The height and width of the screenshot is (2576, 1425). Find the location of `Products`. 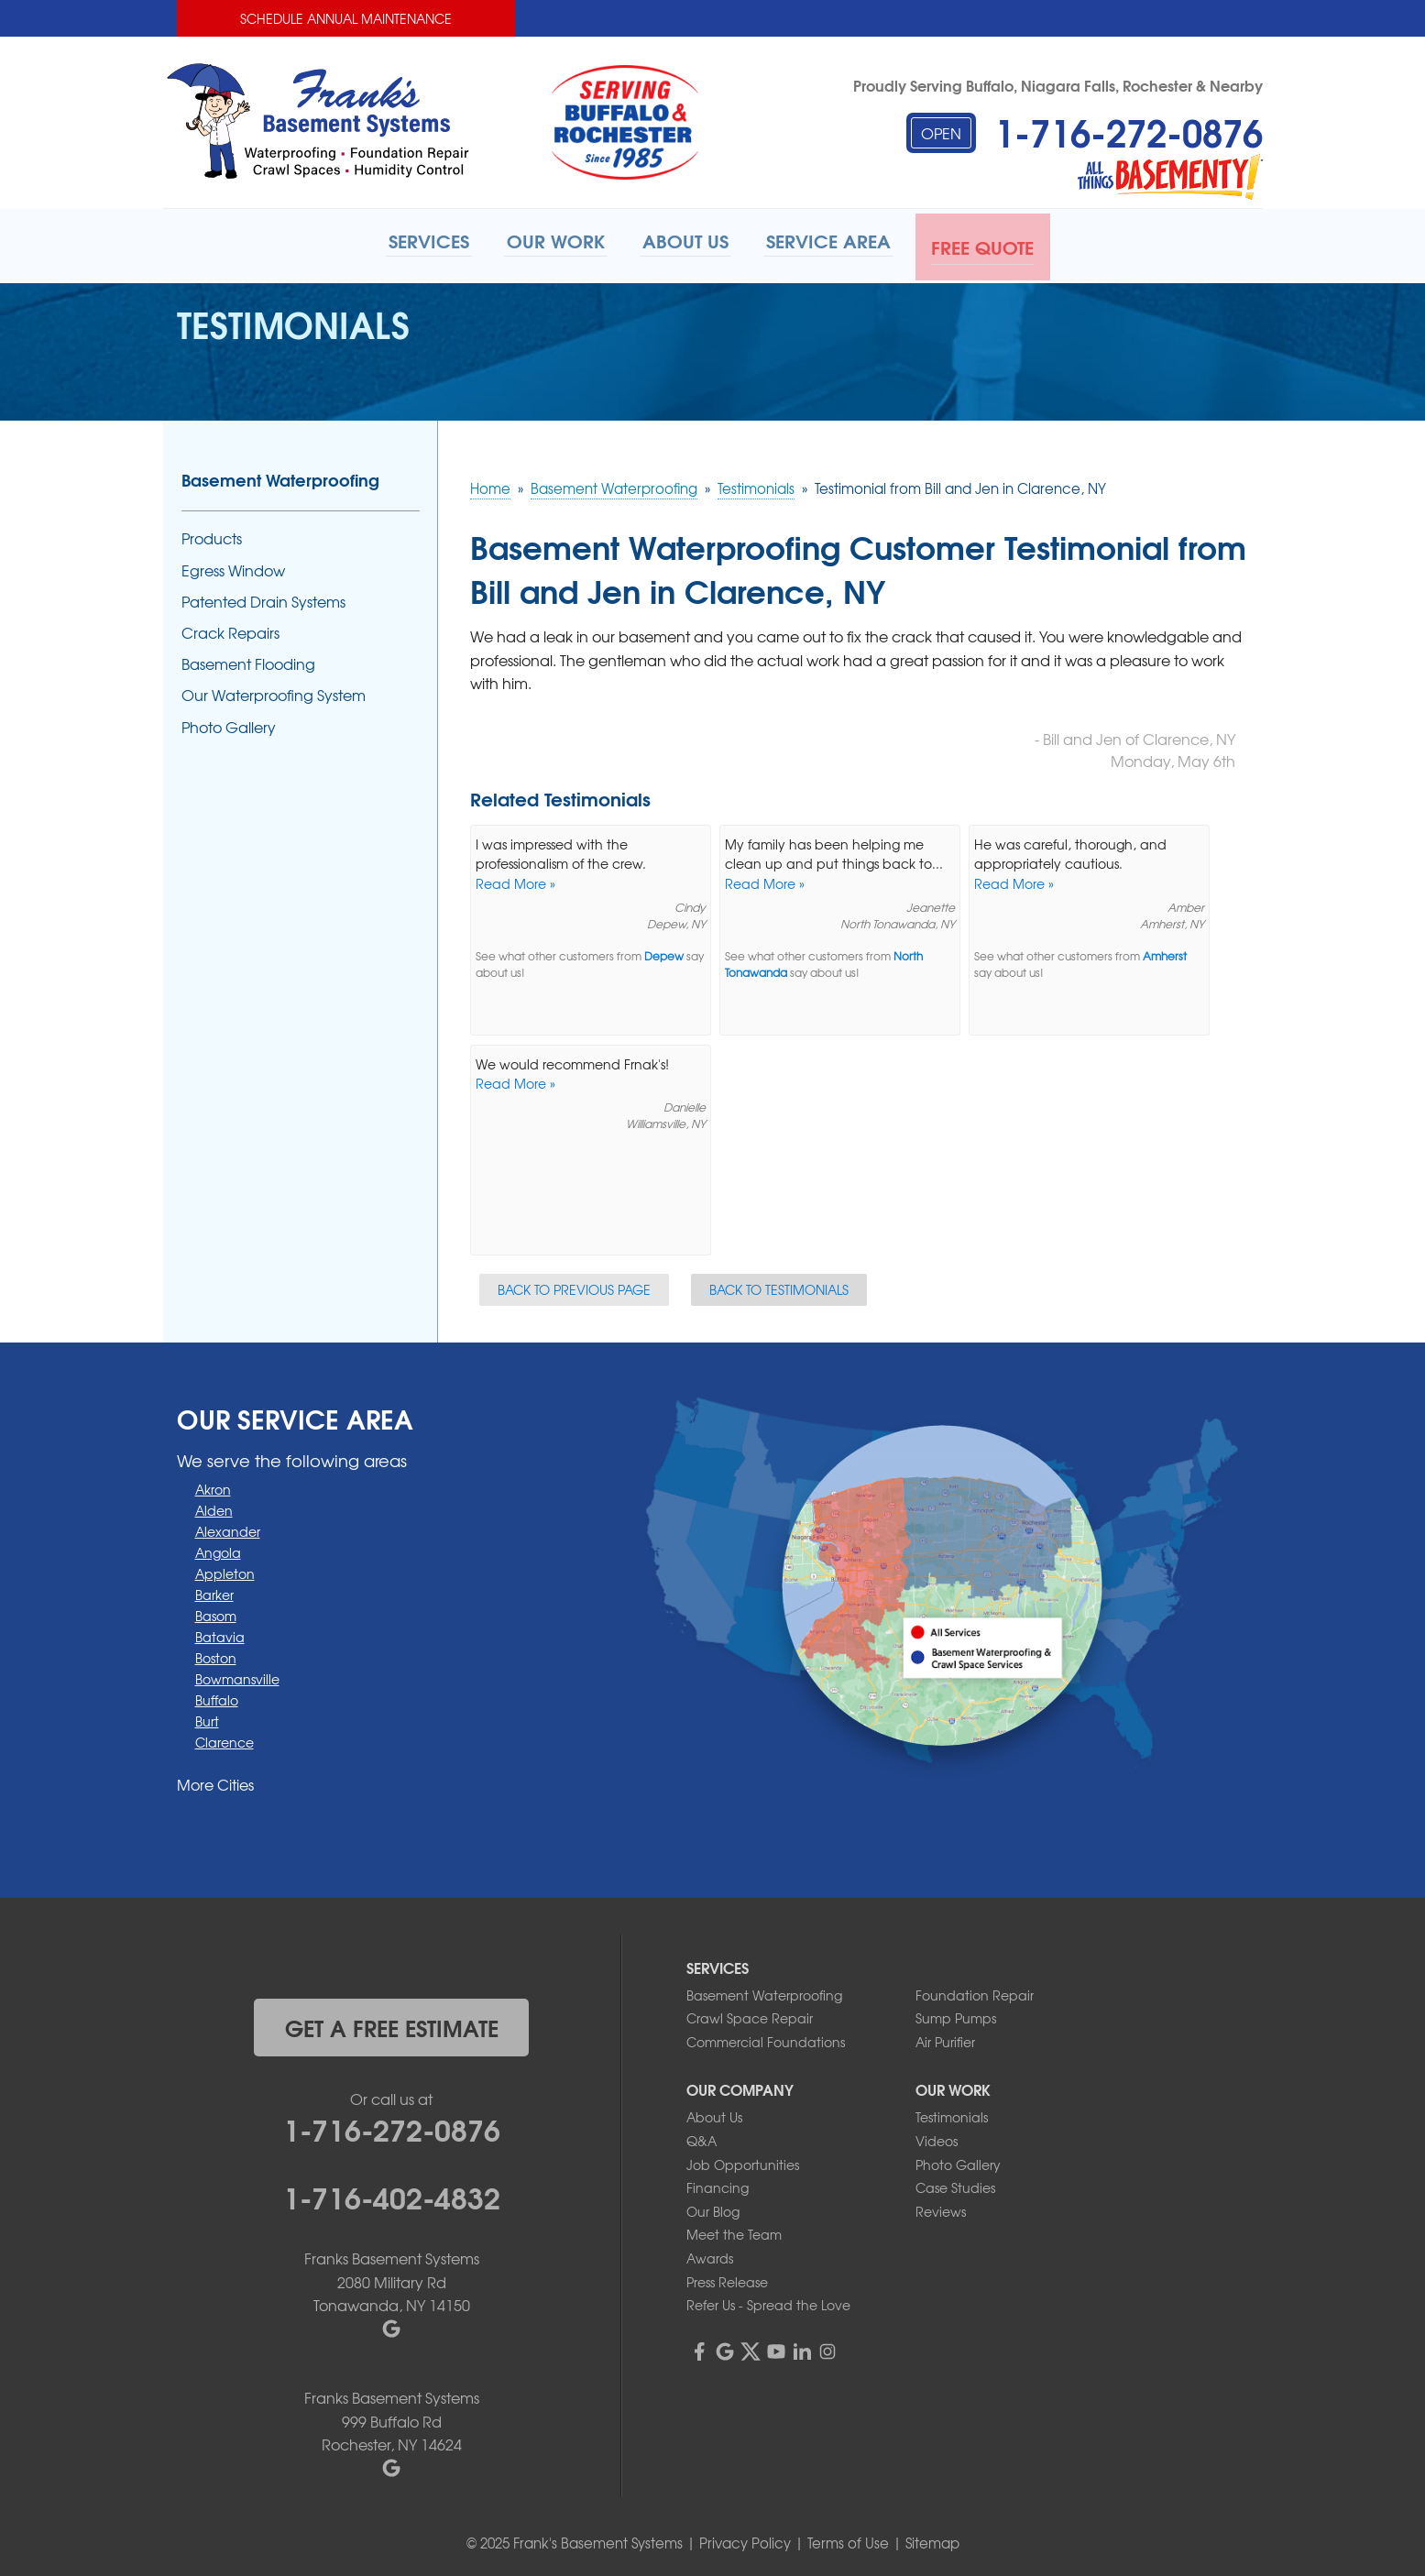

Products is located at coordinates (211, 535).